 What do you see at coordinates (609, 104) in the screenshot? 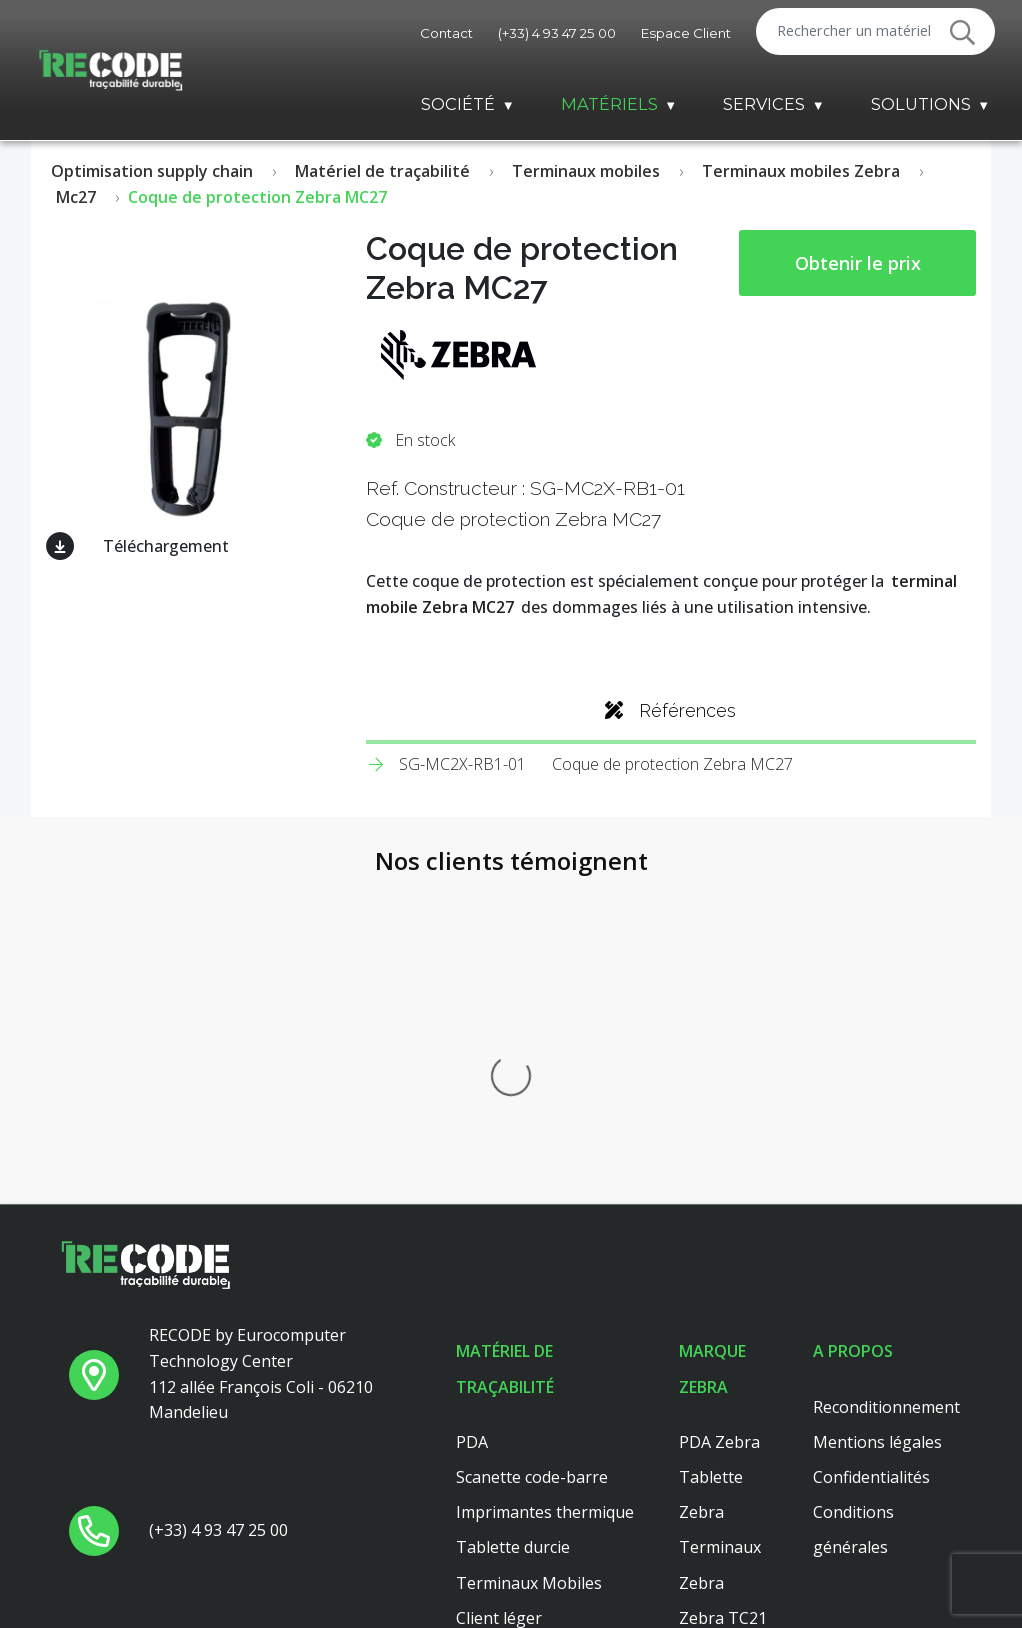
I see `Matériels` at bounding box center [609, 104].